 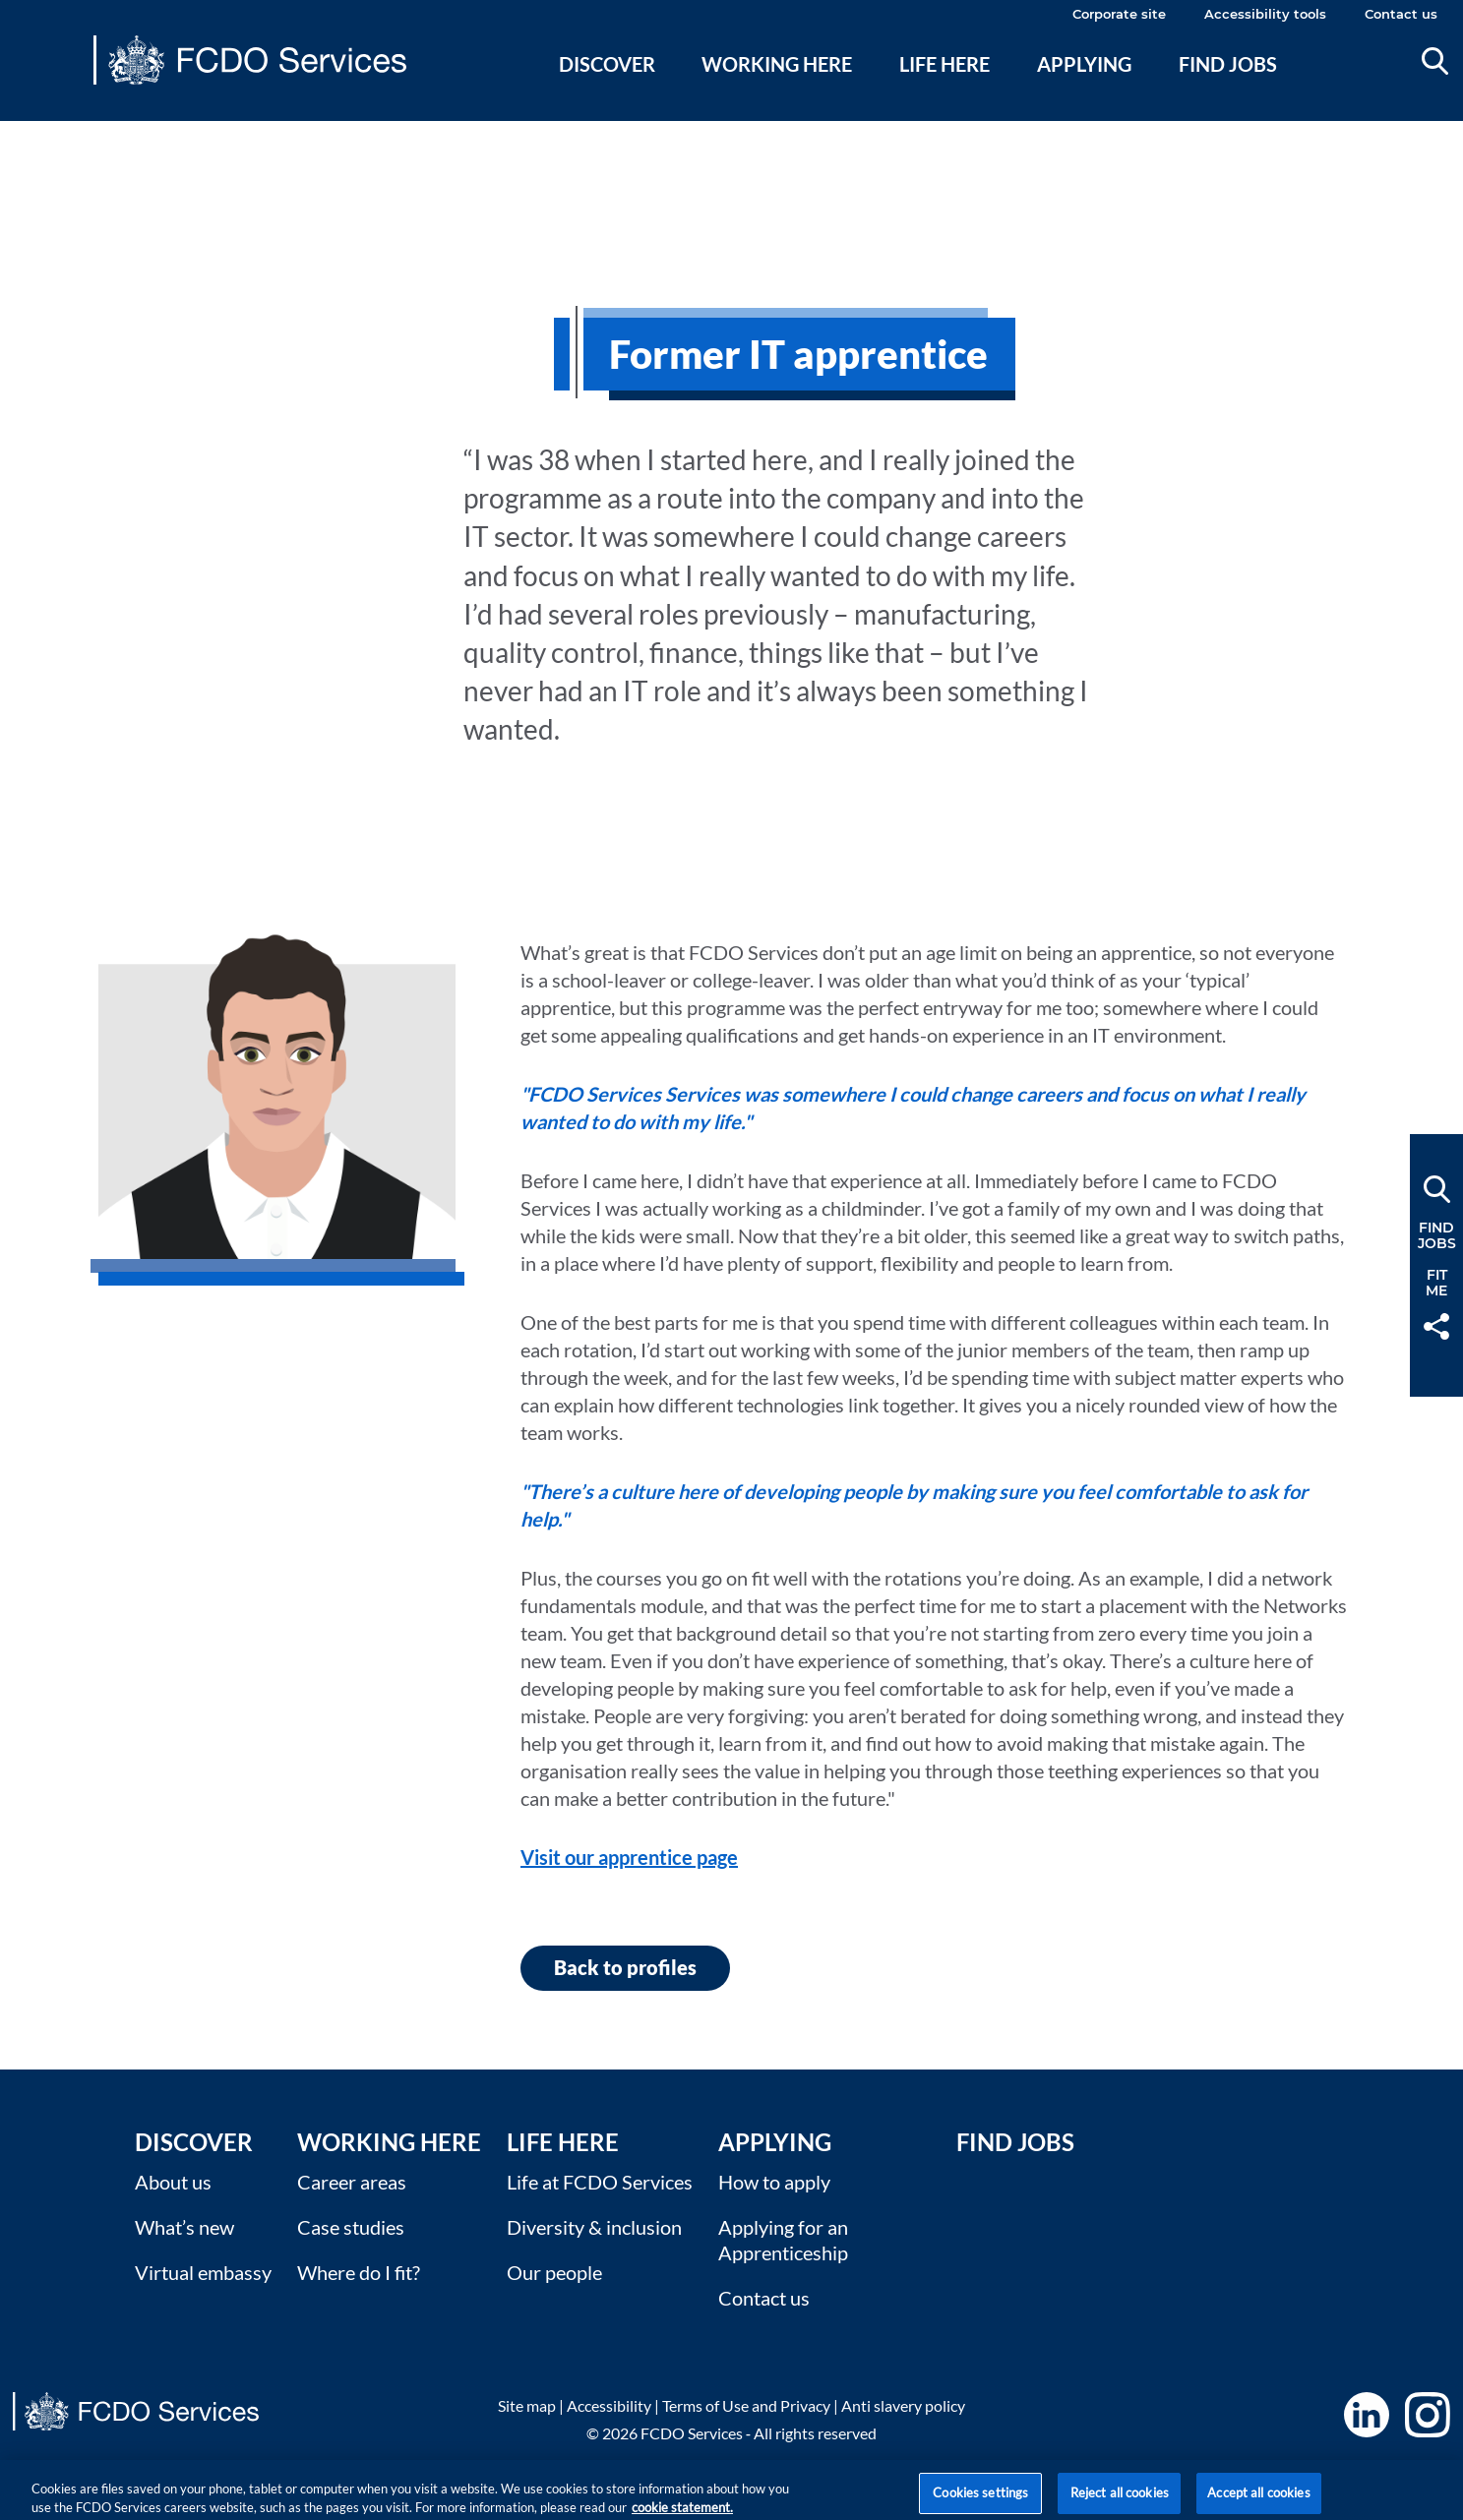 I want to click on Share [button], so click(x=1436, y=1326).